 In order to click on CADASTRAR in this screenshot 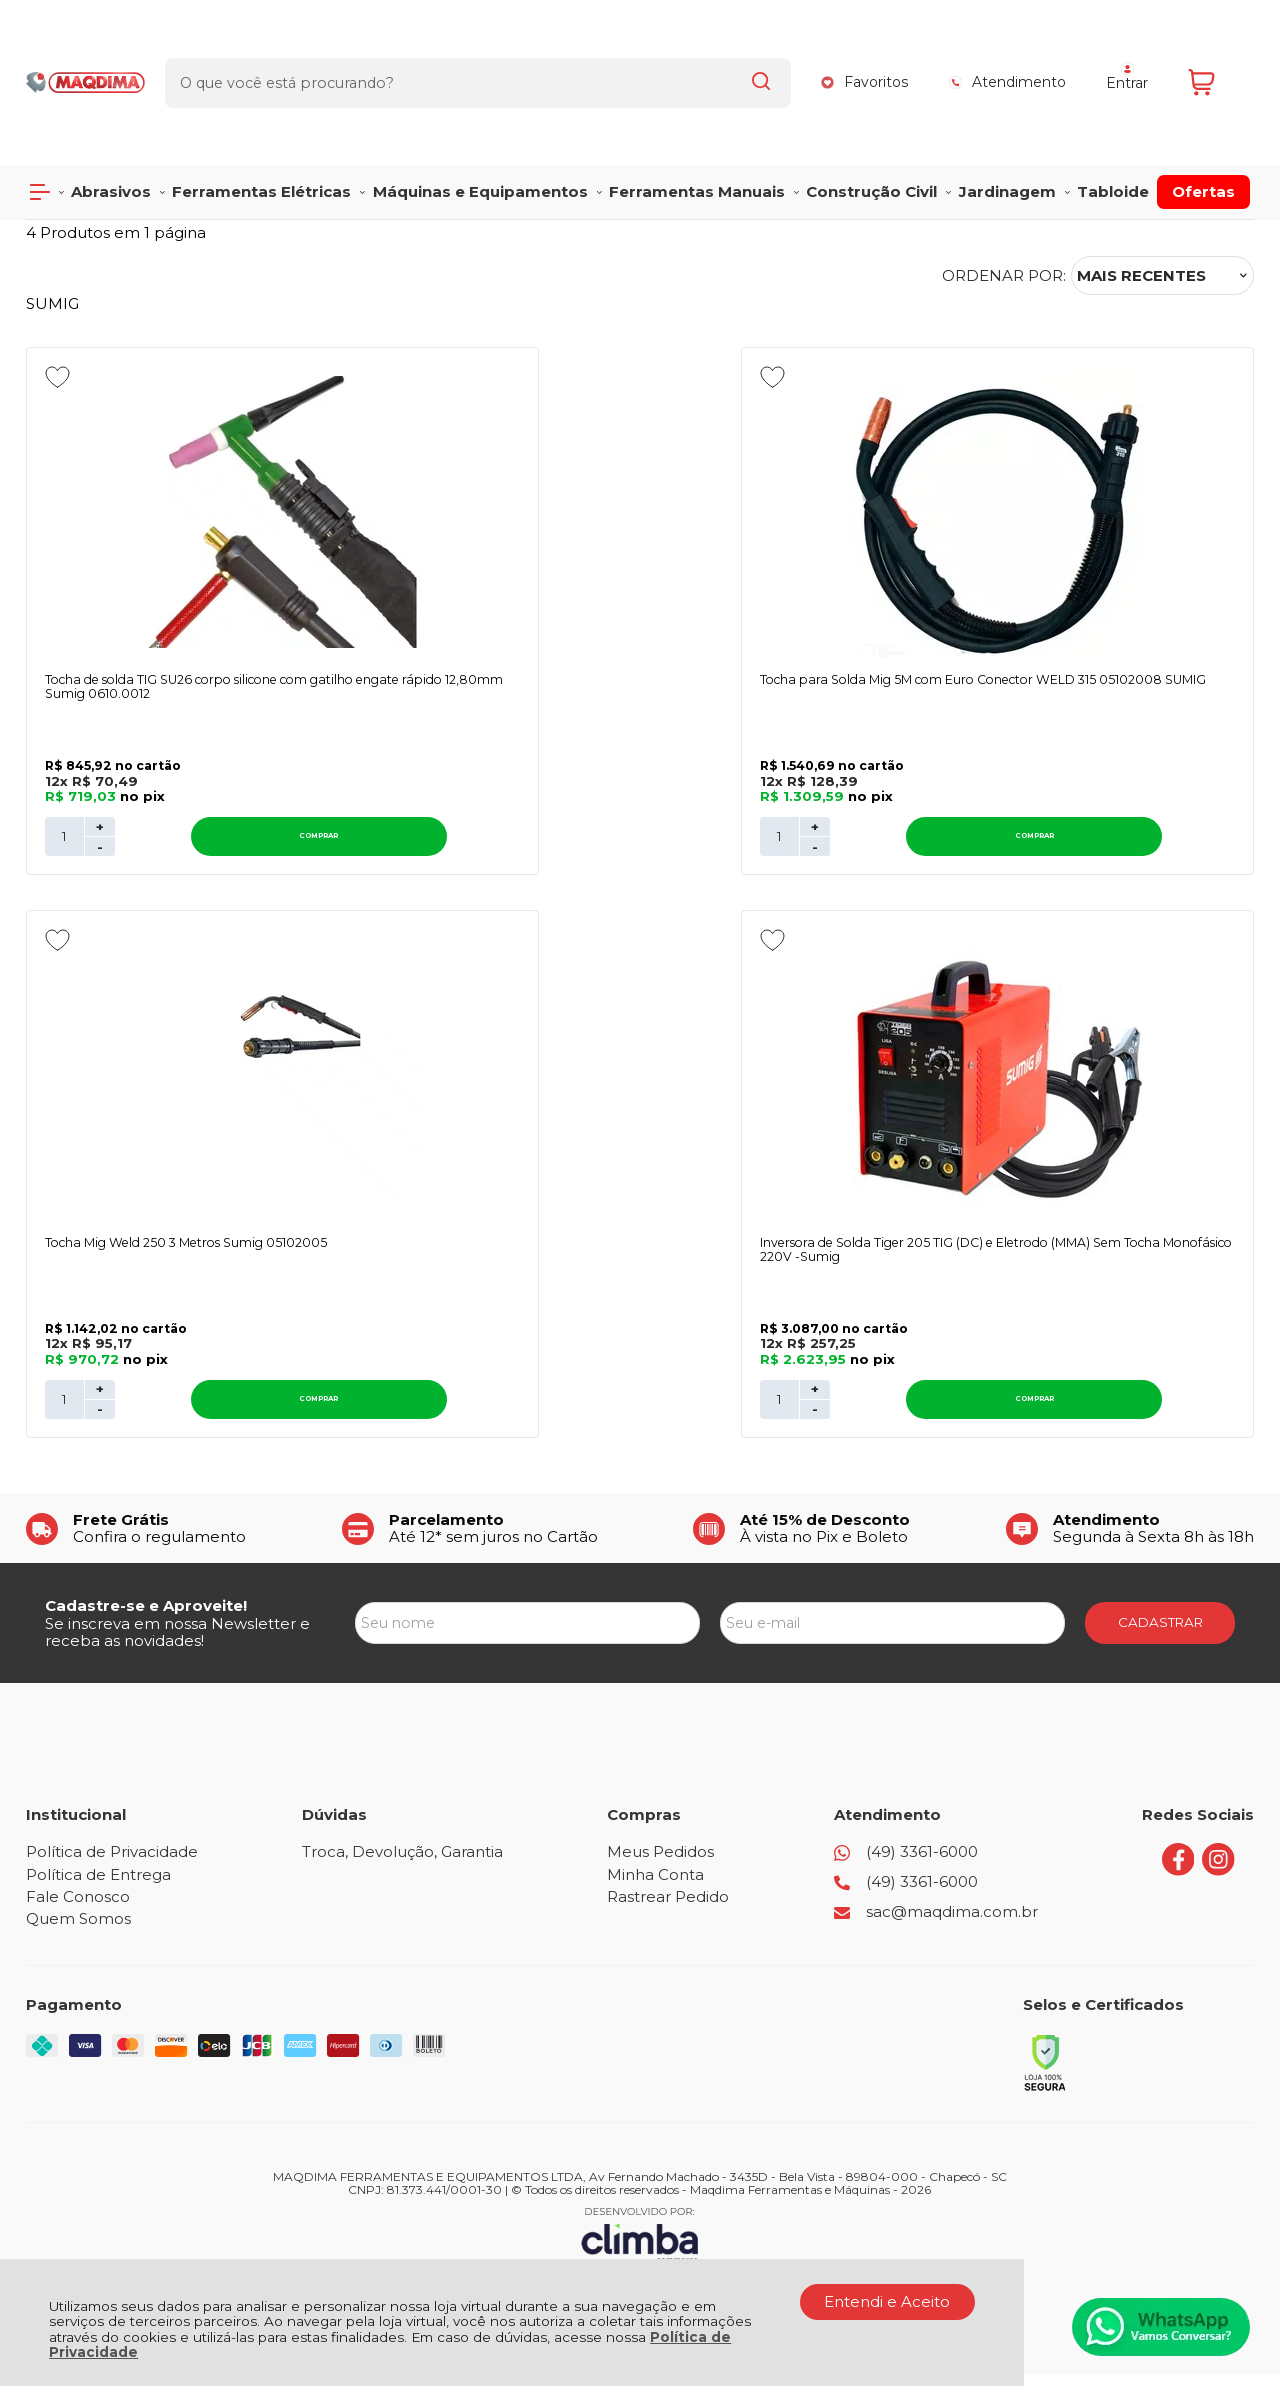, I will do `click(1160, 1634)`.